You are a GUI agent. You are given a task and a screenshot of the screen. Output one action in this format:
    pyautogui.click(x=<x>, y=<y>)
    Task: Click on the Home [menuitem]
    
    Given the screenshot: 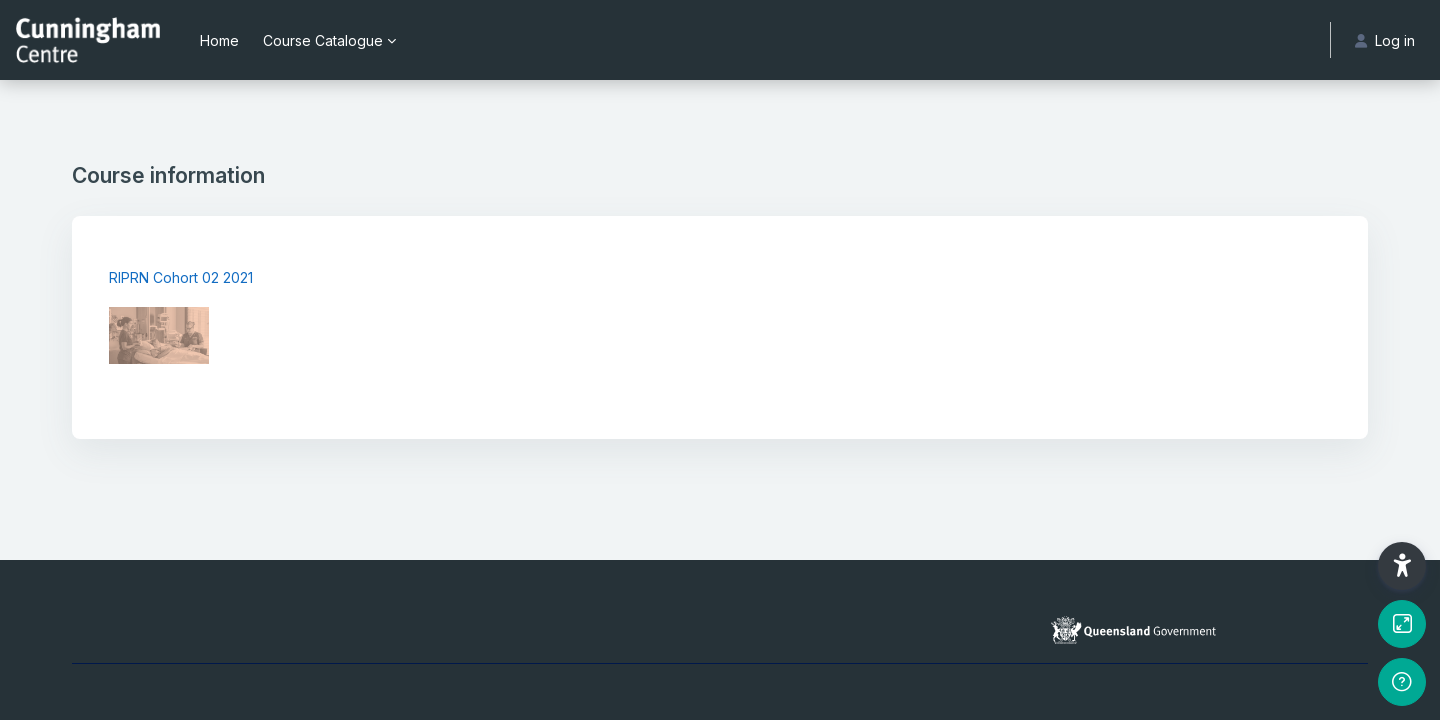 What is the action you would take?
    pyautogui.click(x=219, y=40)
    